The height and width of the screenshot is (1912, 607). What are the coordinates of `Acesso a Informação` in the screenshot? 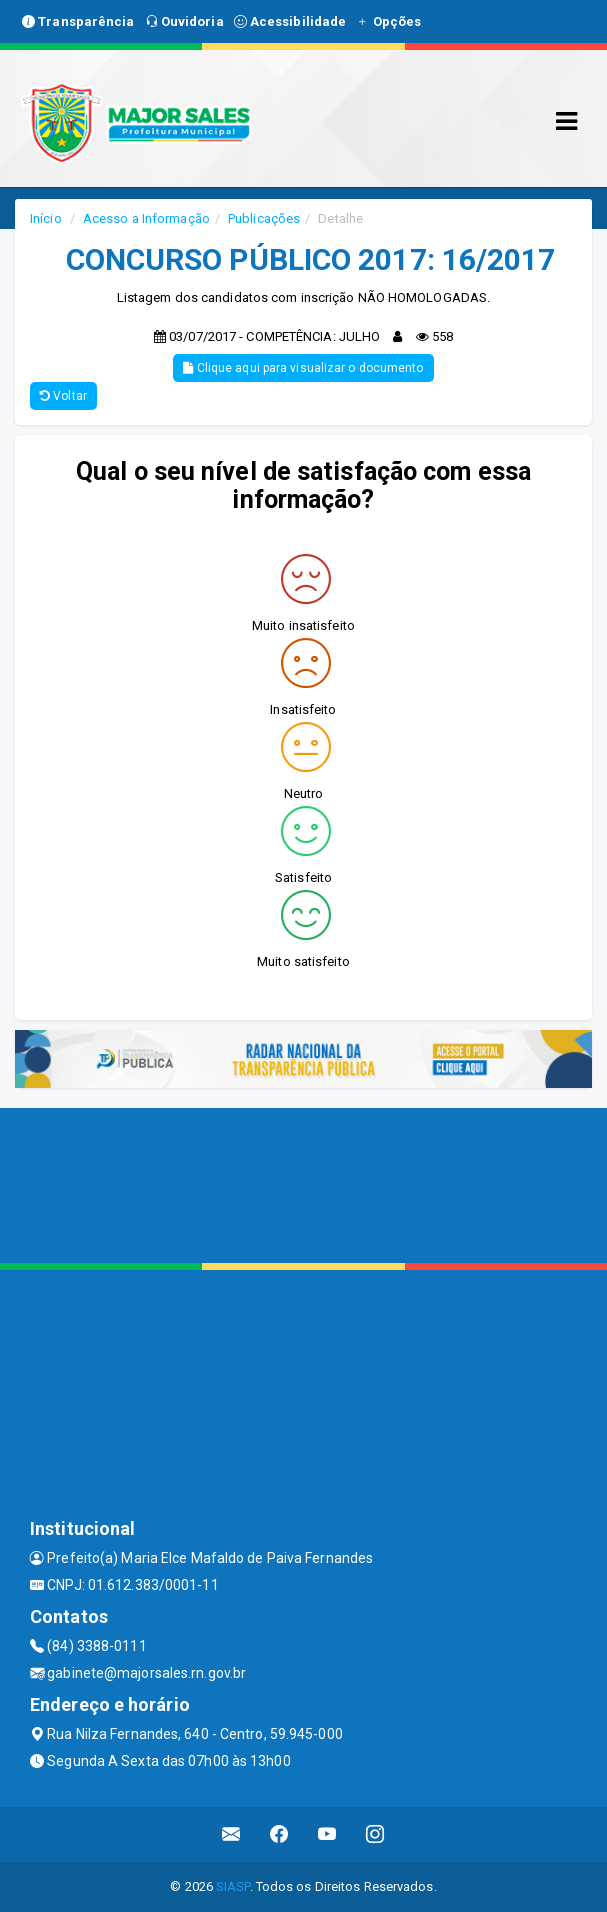 It's located at (146, 218).